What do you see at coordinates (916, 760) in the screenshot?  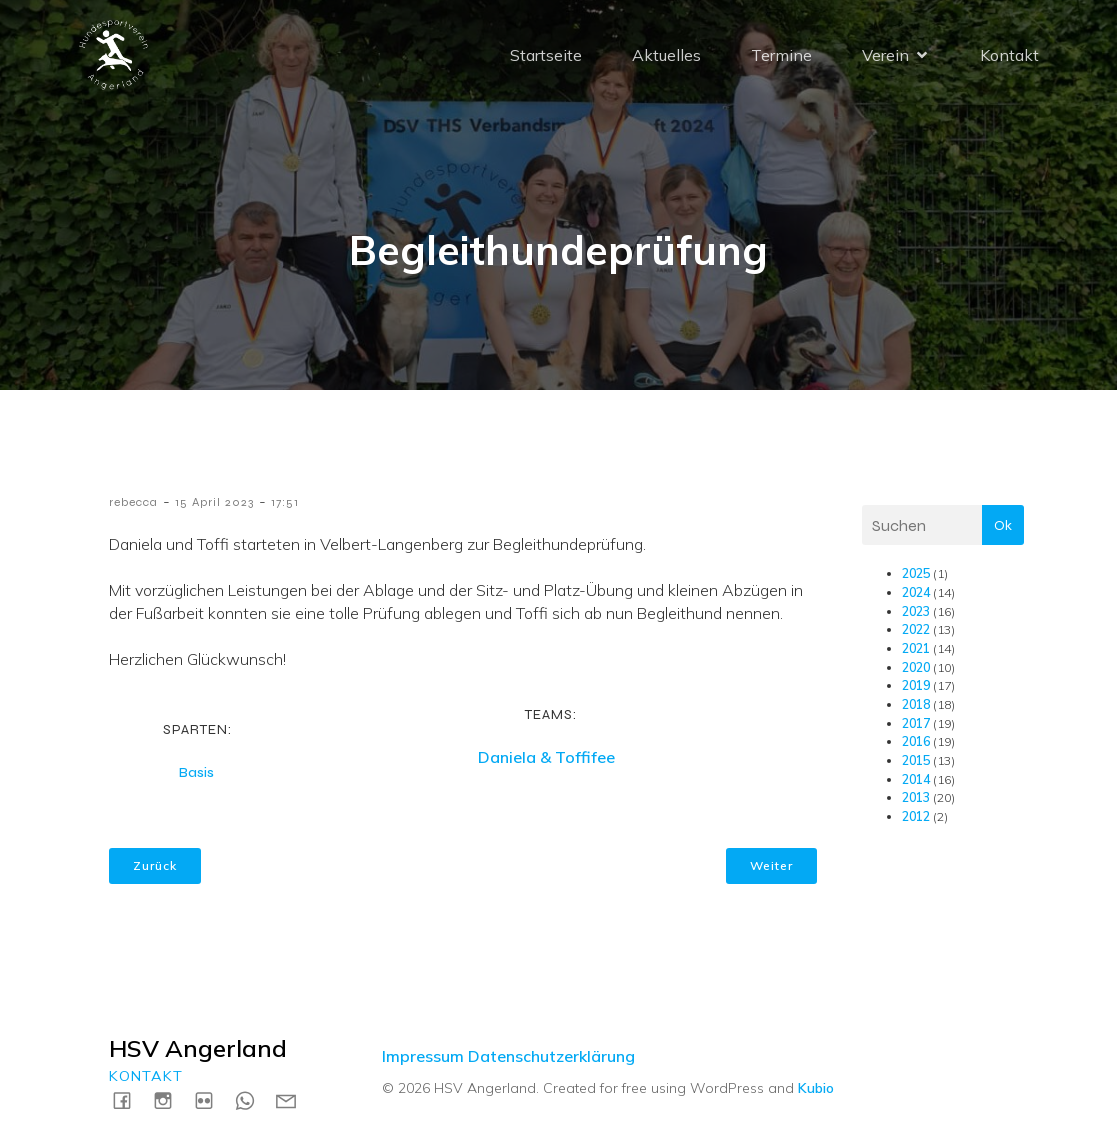 I see `2015` at bounding box center [916, 760].